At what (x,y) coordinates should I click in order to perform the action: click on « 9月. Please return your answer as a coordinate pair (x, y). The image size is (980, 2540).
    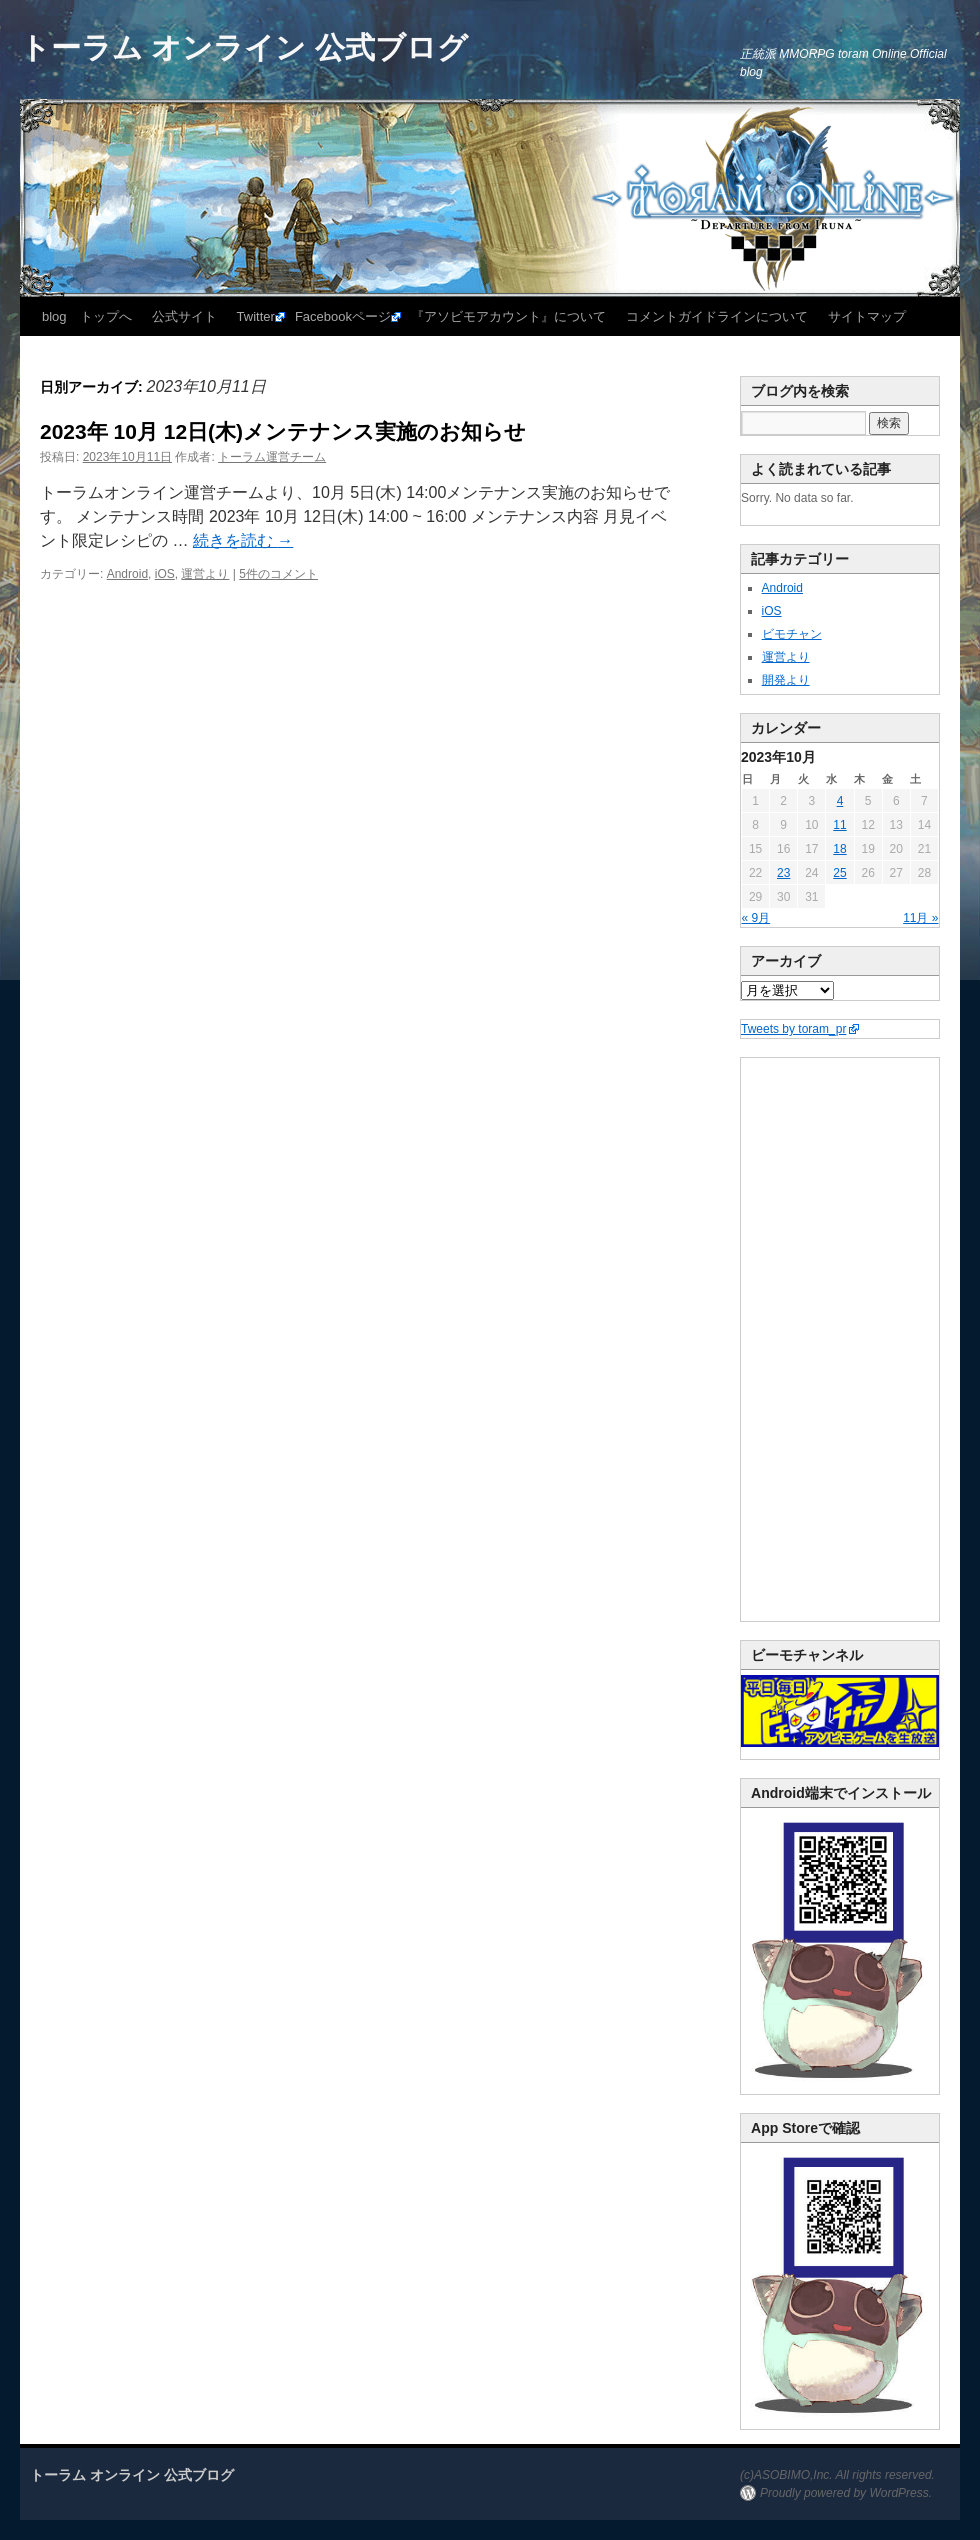
    Looking at the image, I should click on (756, 918).